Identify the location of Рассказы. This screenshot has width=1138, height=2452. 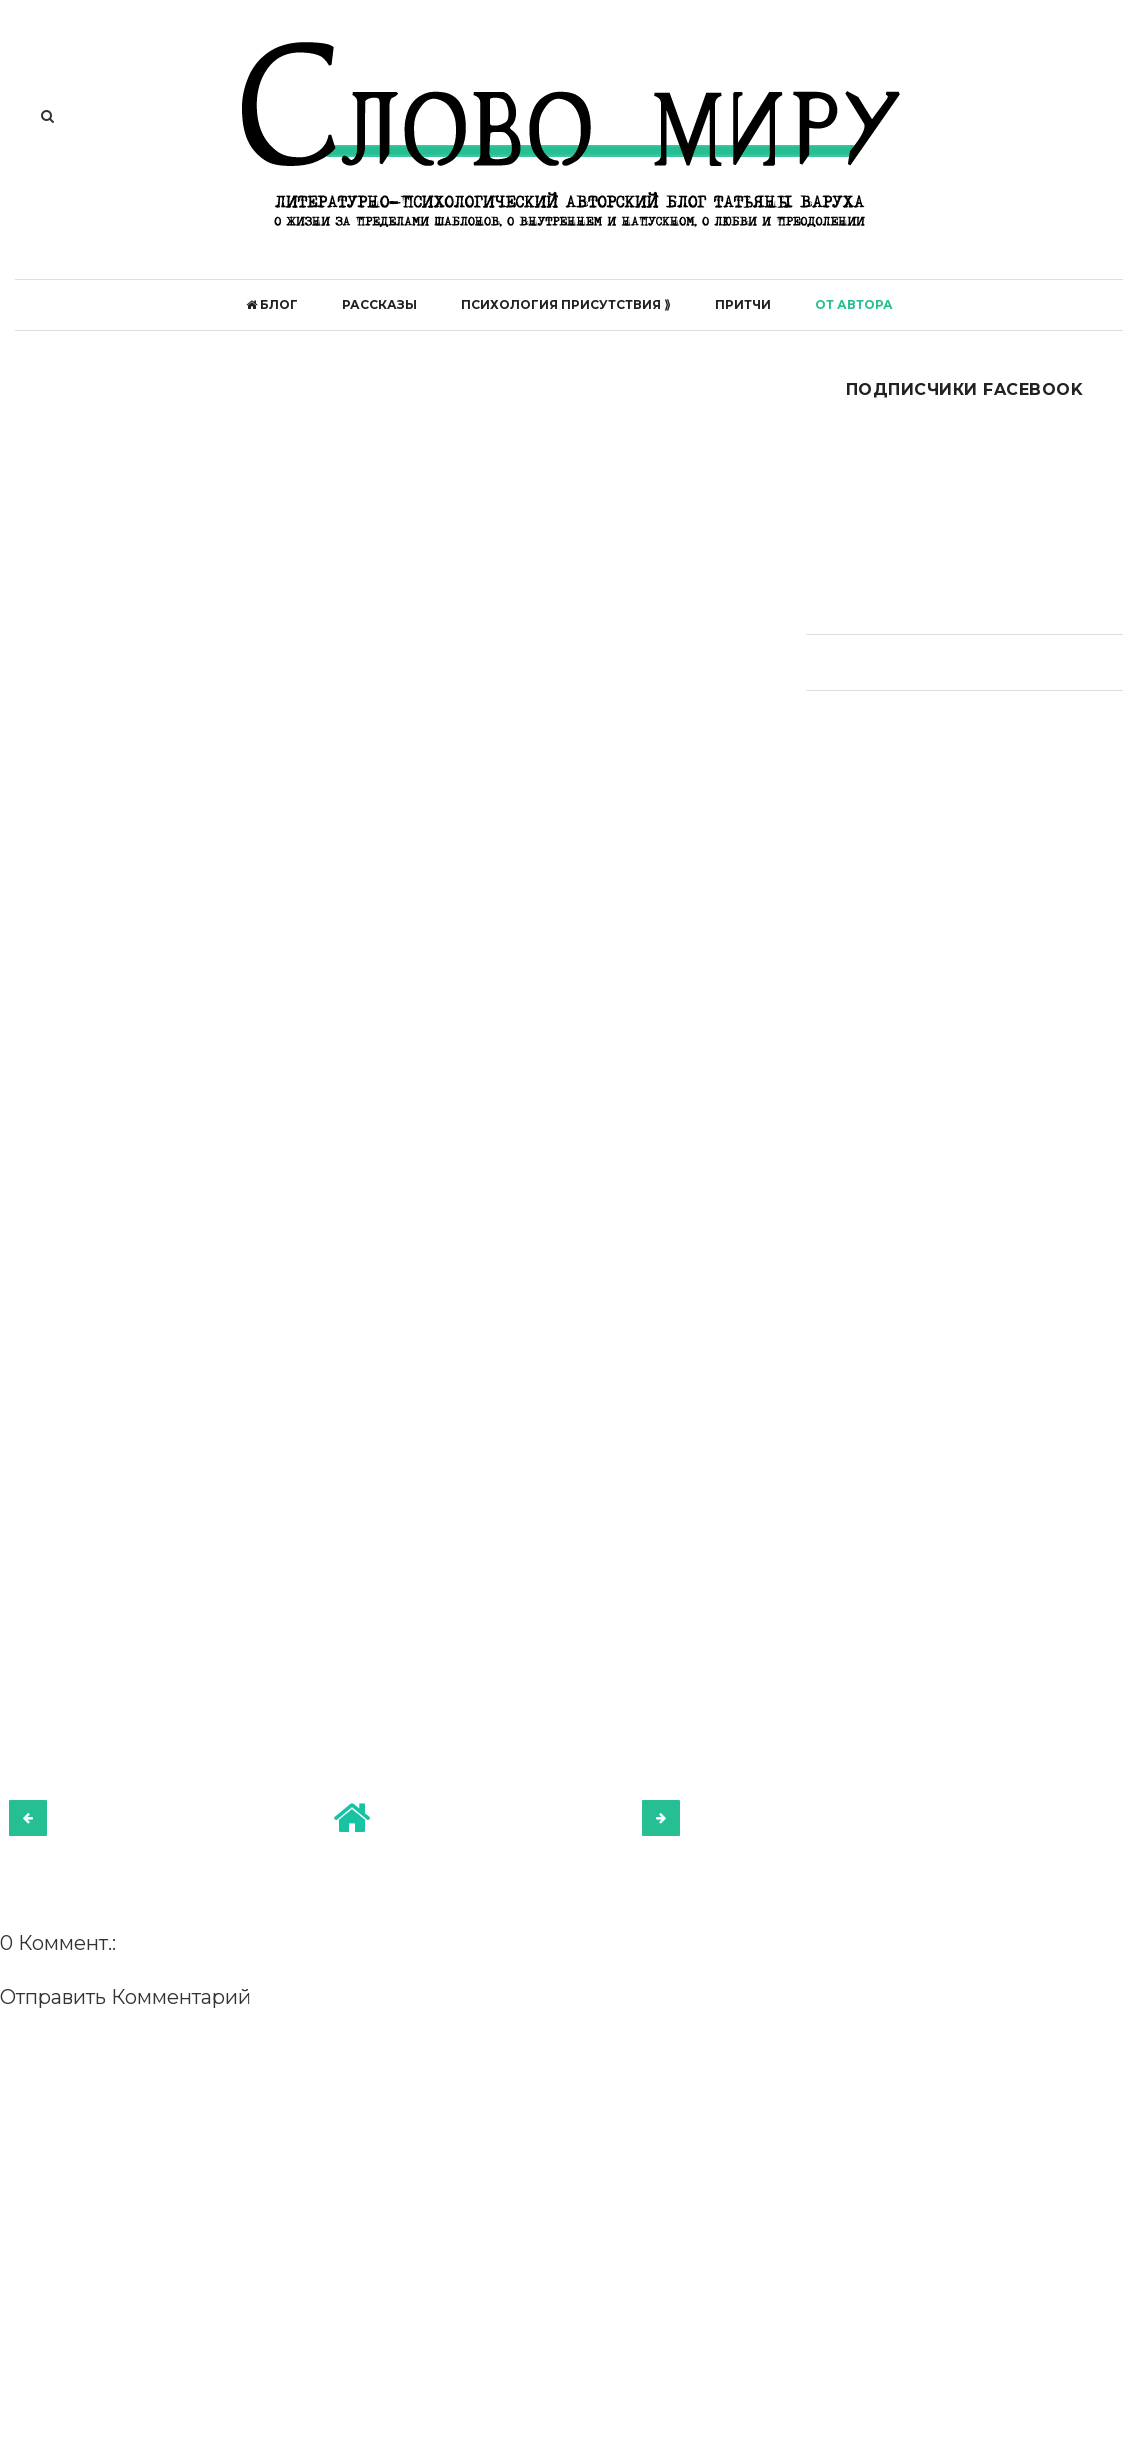
(379, 304).